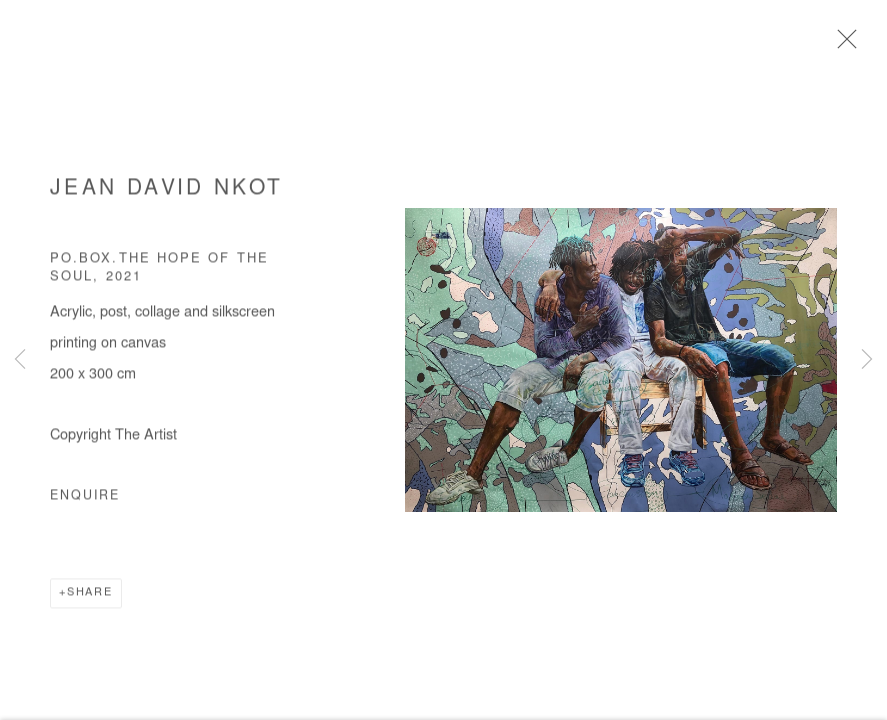 The width and height of the screenshot is (887, 720). I want to click on Next [button], so click(867, 360).